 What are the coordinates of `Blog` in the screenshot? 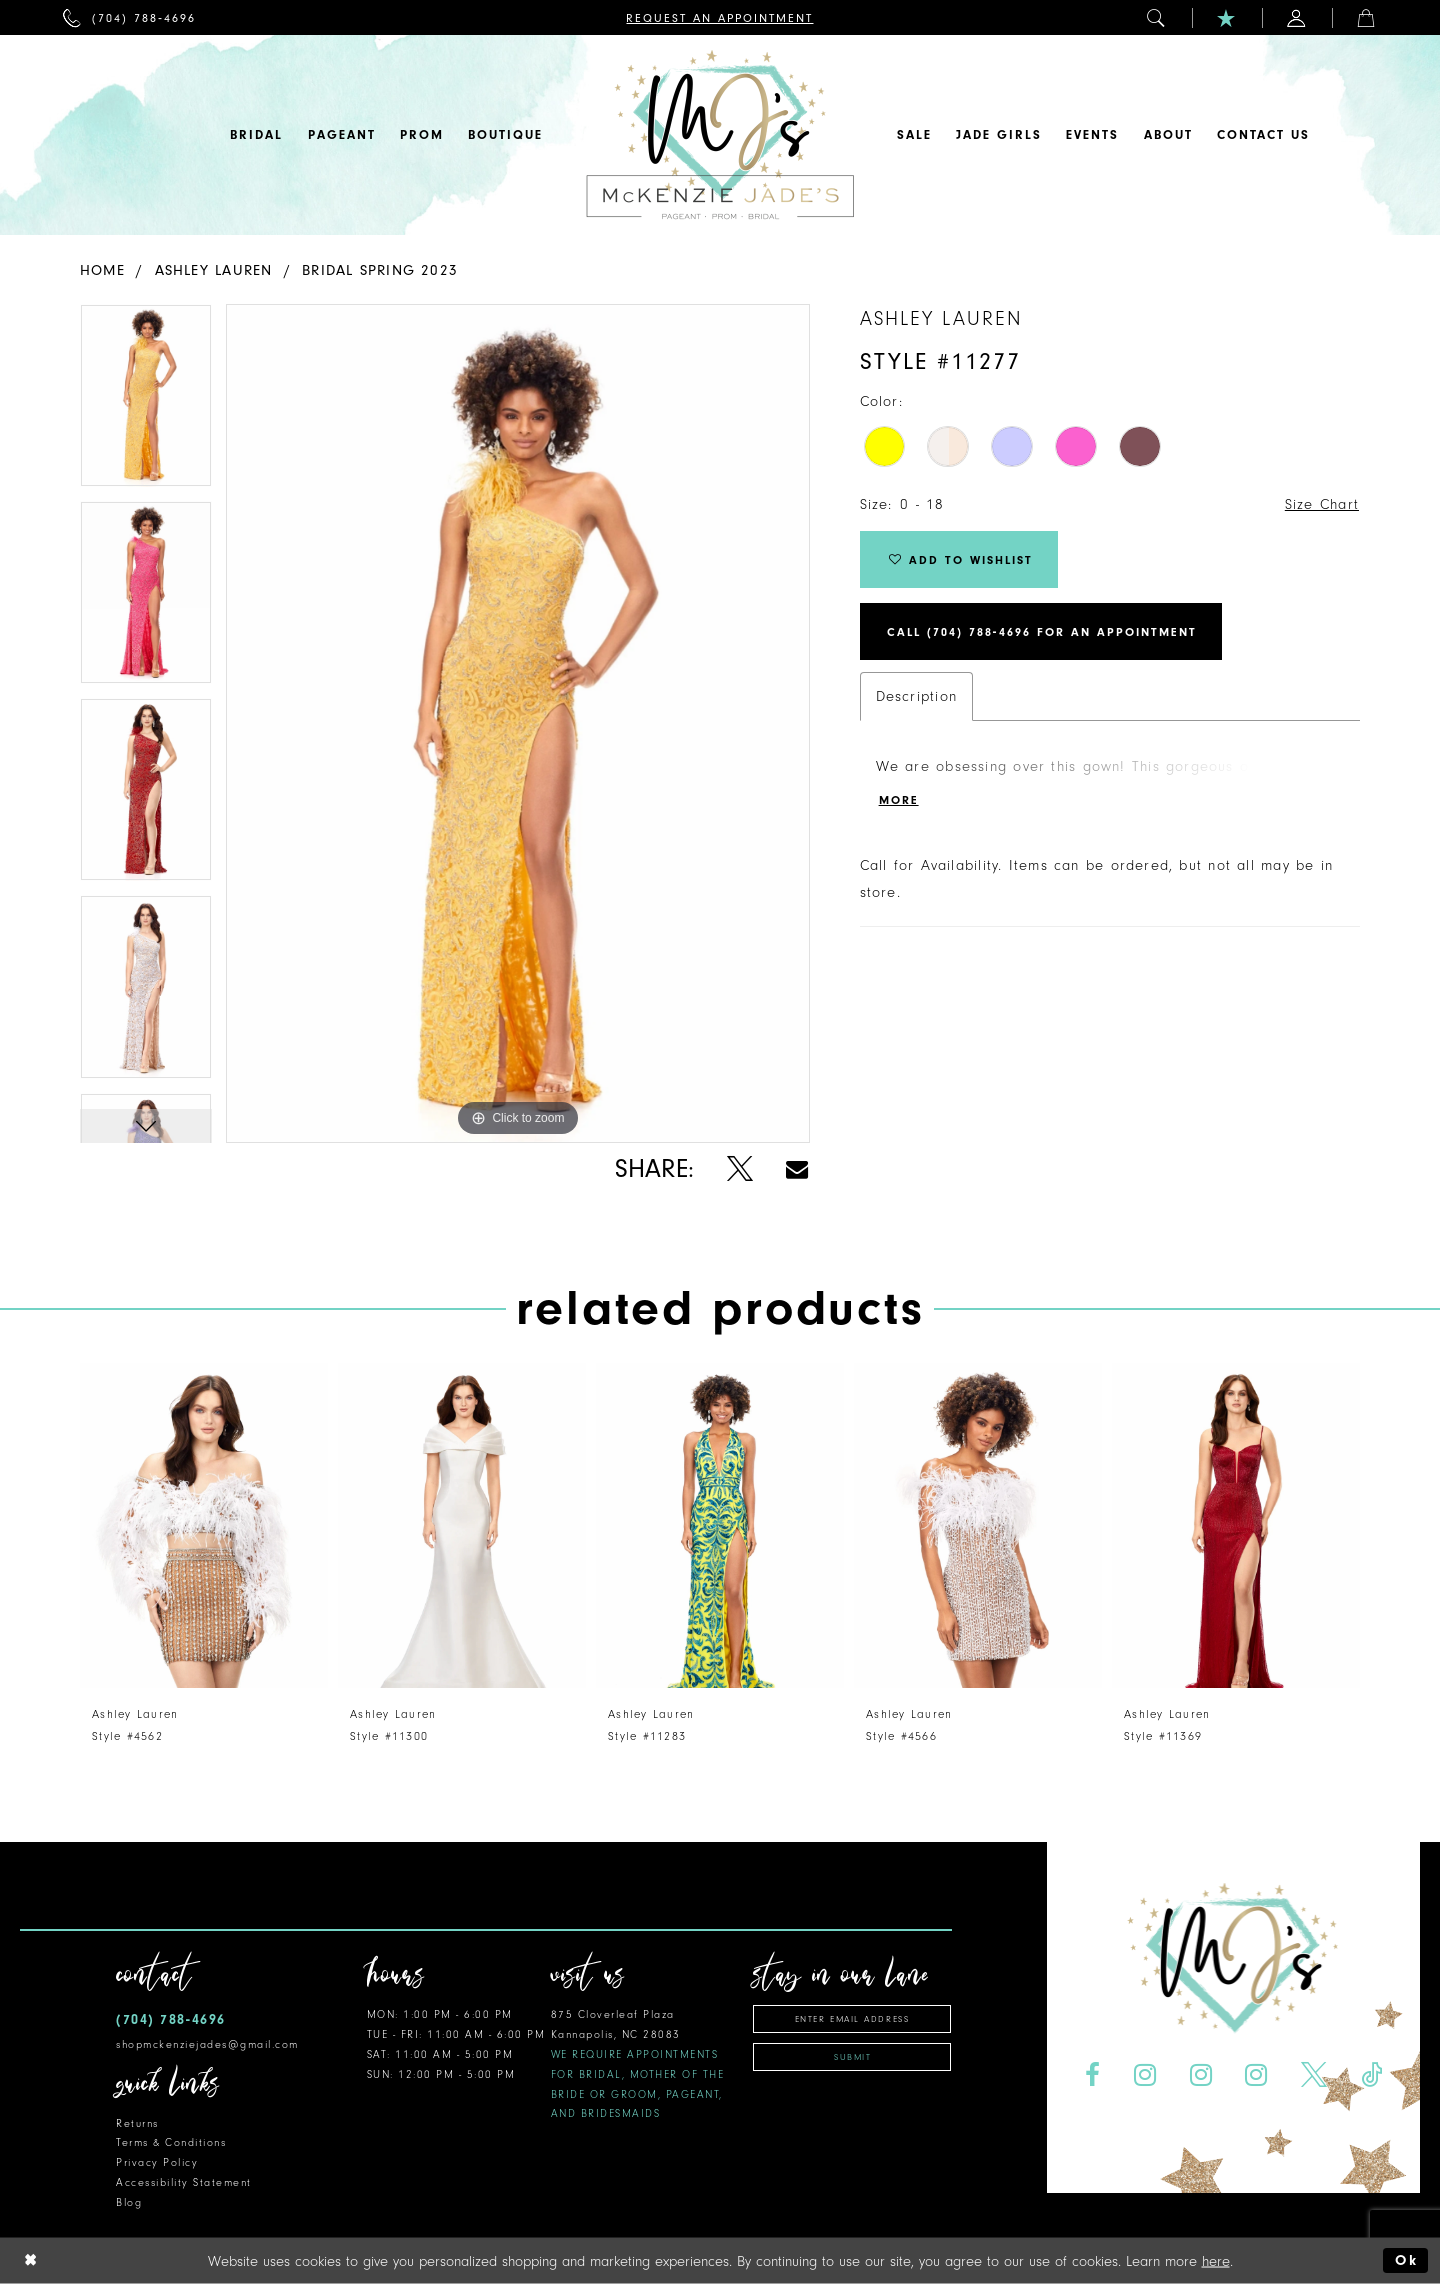 It's located at (129, 2202).